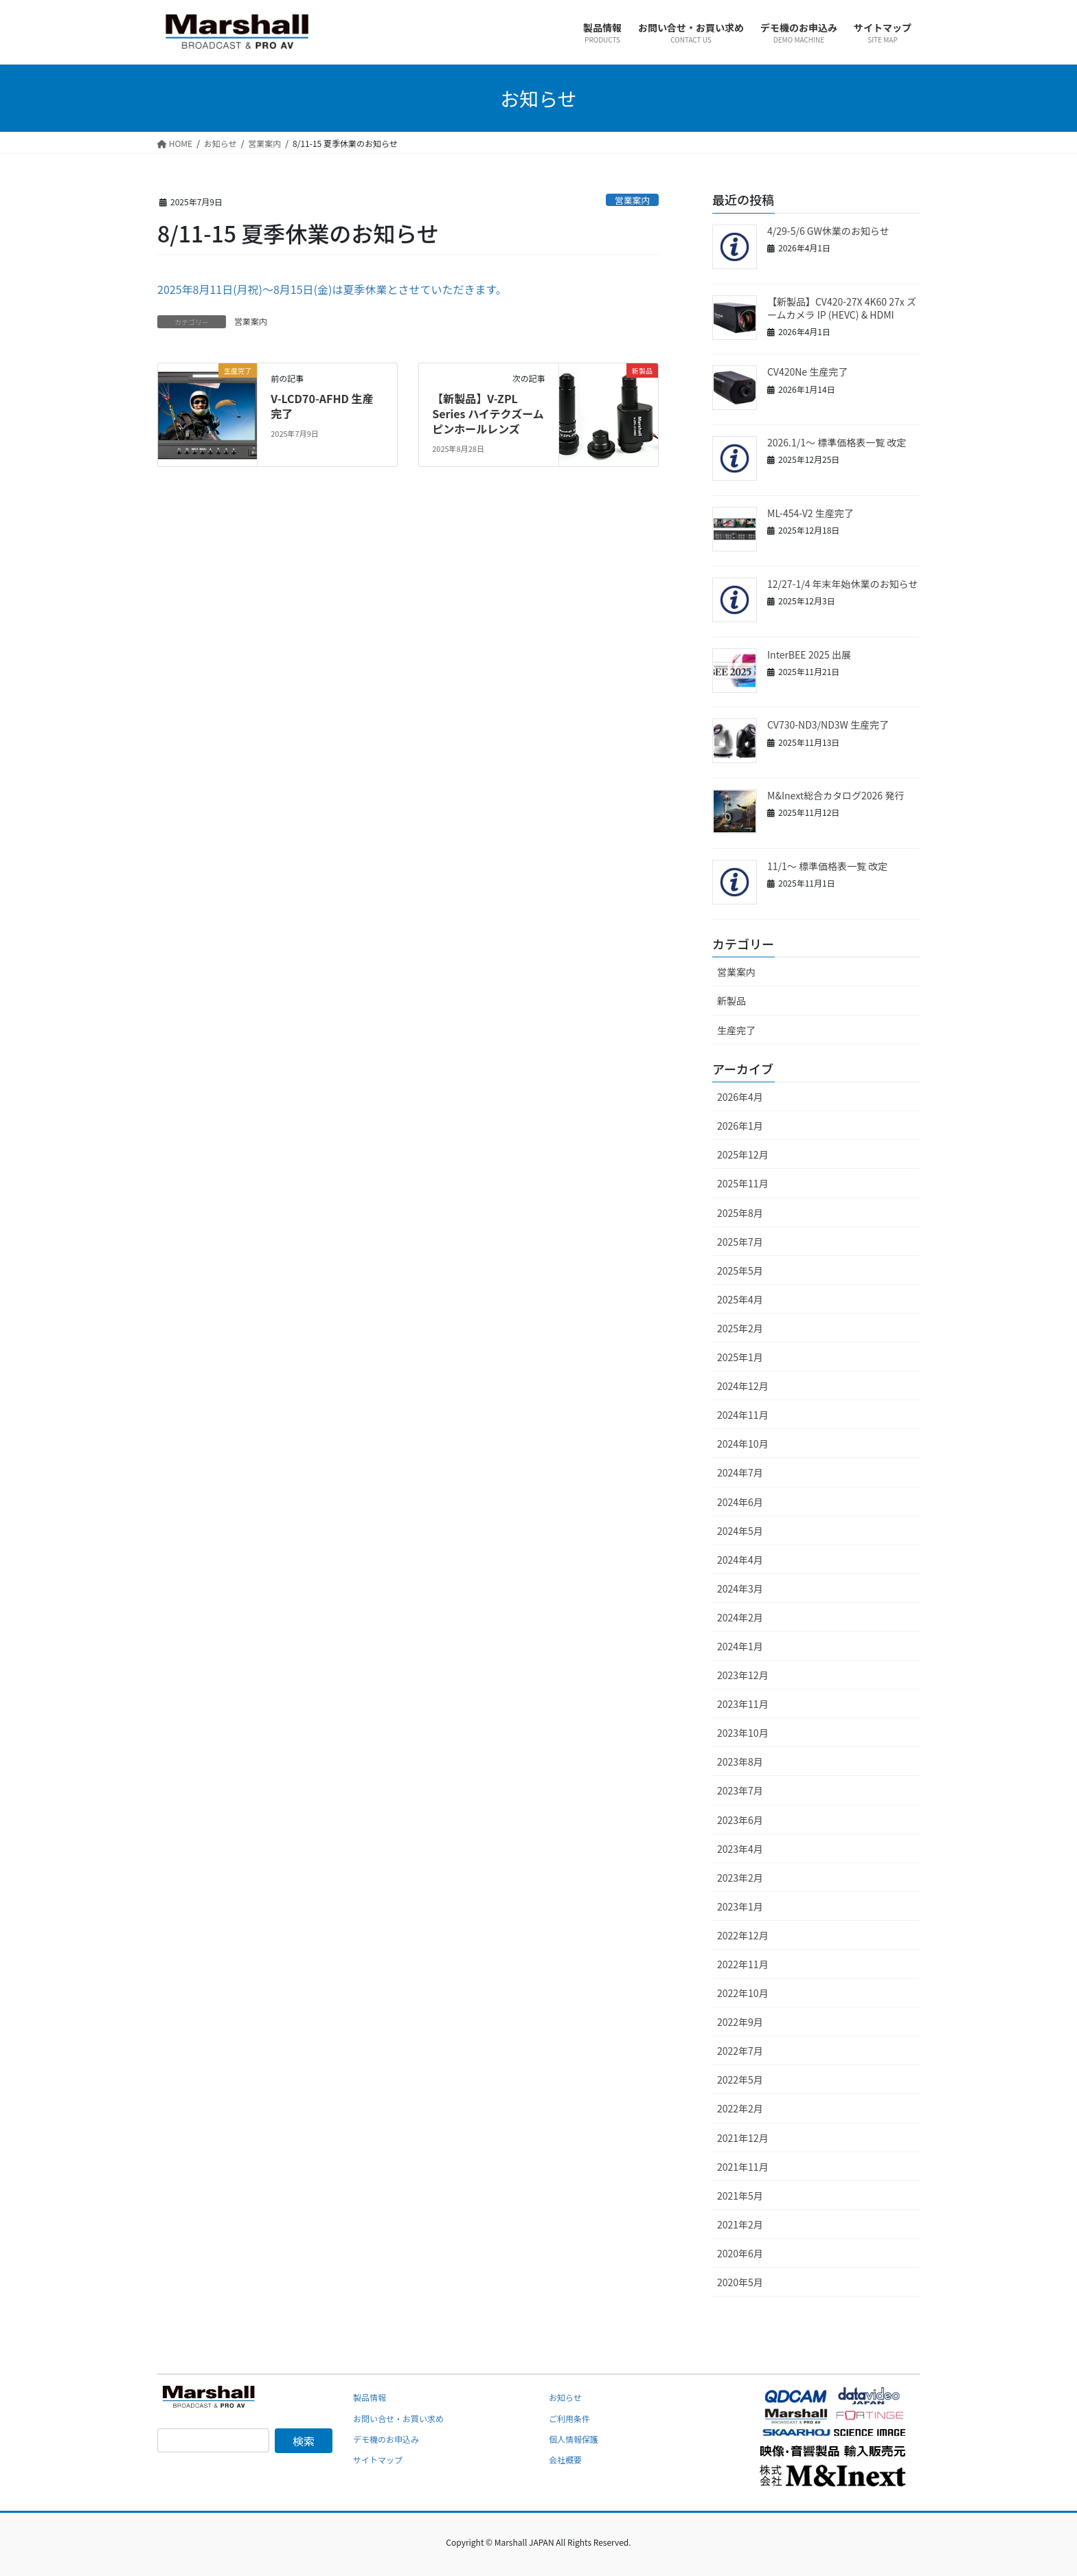 Image resolution: width=1077 pixels, height=2576 pixels. I want to click on 新製品, so click(731, 1000).